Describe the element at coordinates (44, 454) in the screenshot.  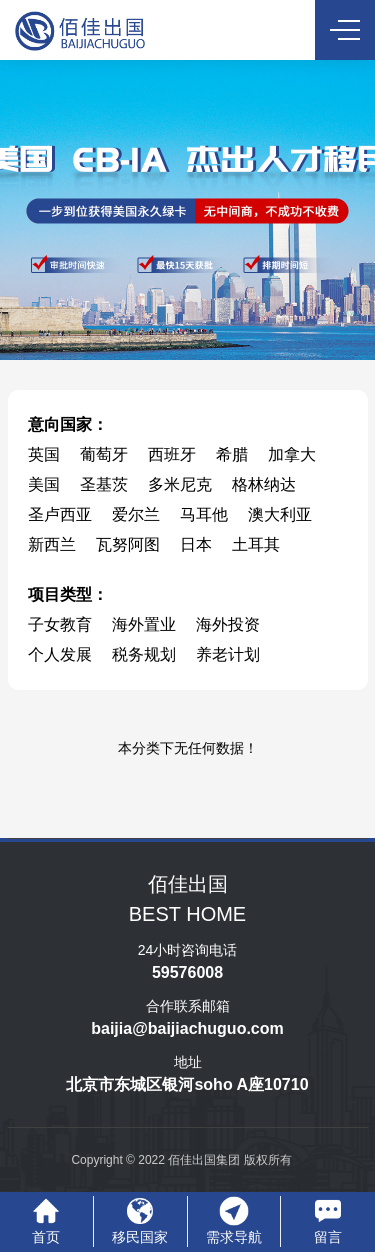
I see `英国` at that location.